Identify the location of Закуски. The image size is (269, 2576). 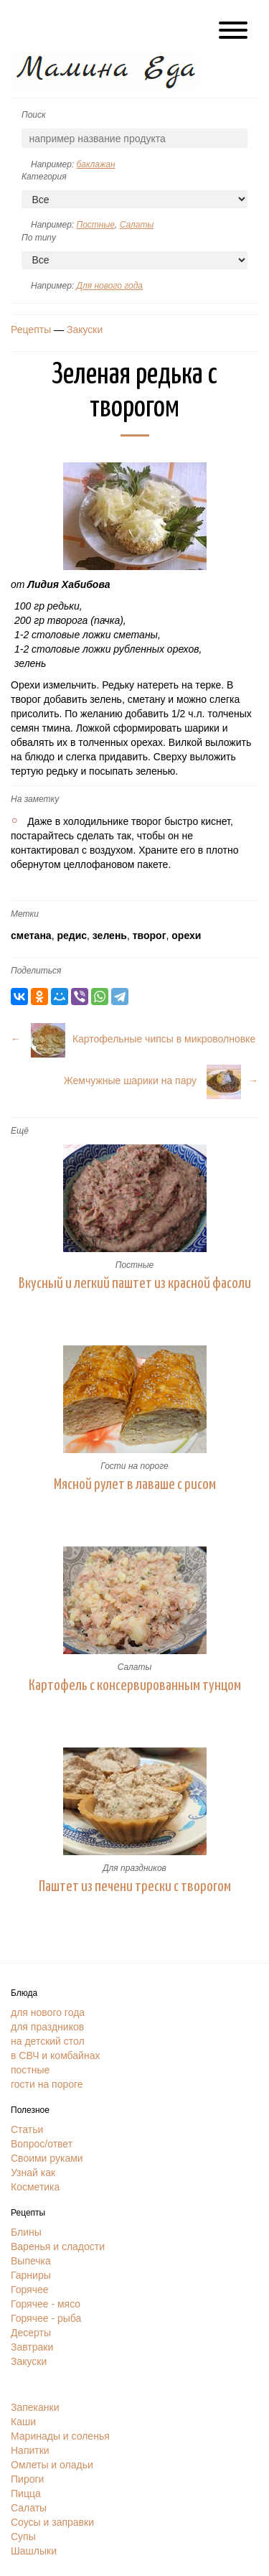
(85, 329).